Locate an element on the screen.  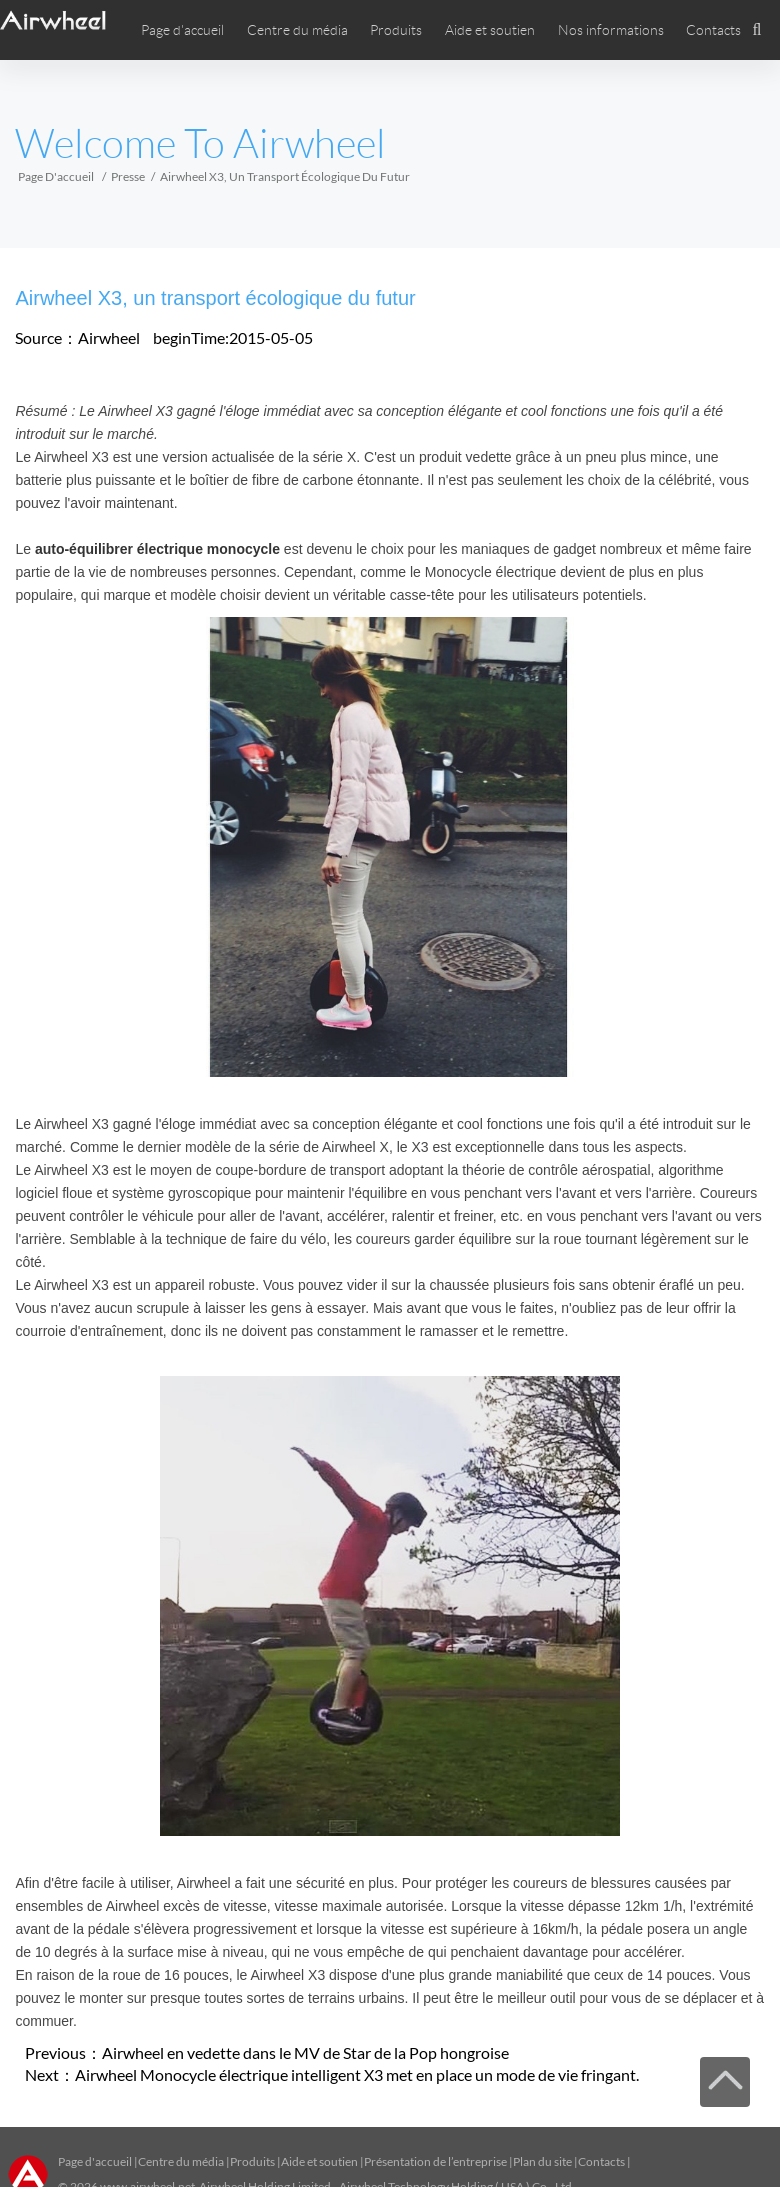
Aide et soutien is located at coordinates (490, 30).